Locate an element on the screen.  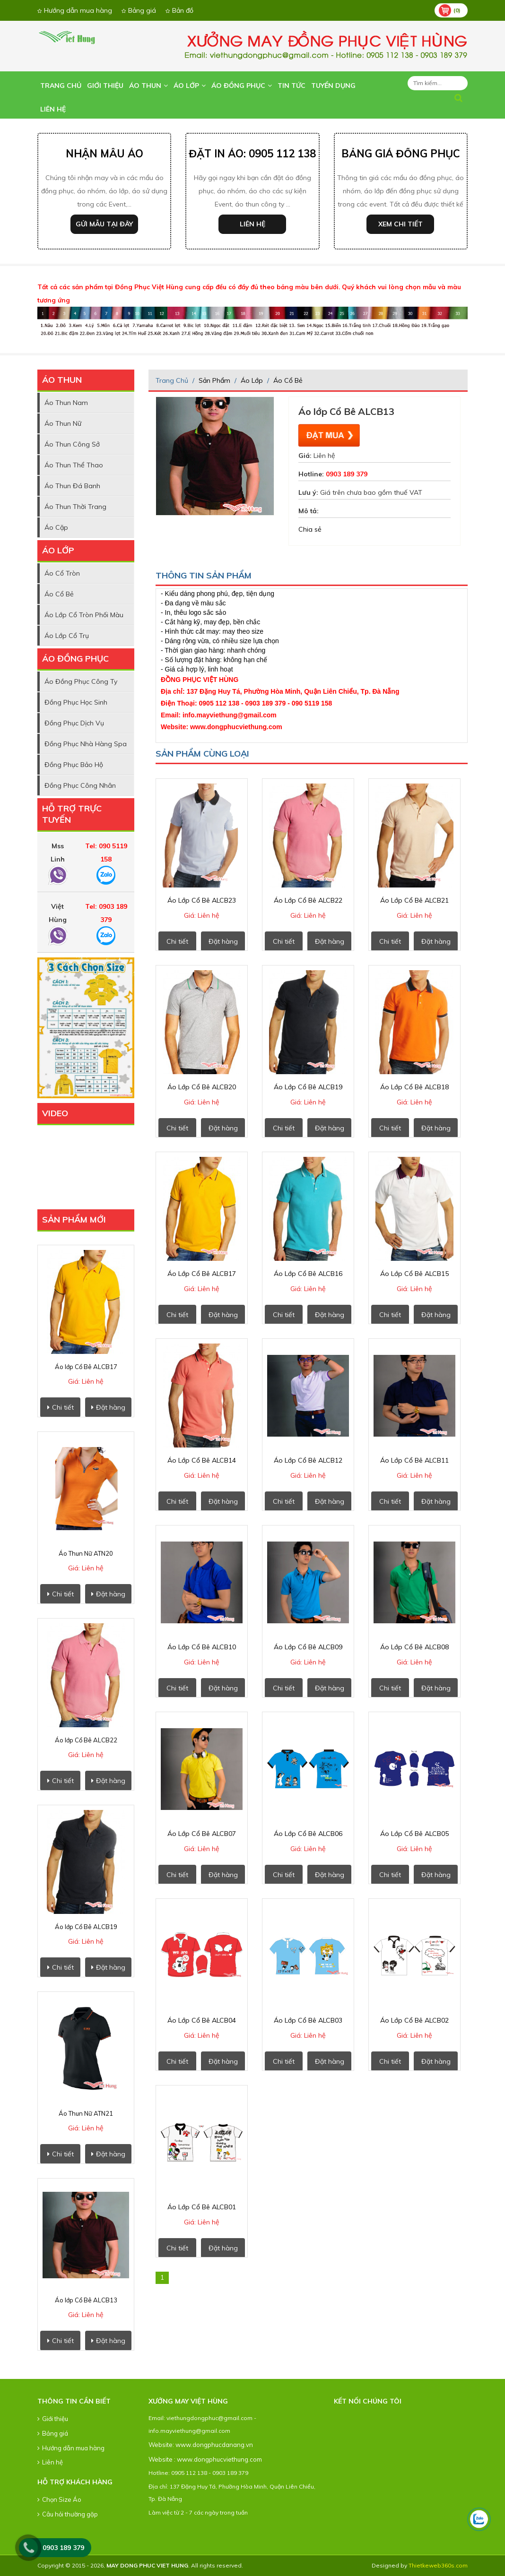
Áo lớp cổ tròn phối màu is located at coordinates (83, 615).